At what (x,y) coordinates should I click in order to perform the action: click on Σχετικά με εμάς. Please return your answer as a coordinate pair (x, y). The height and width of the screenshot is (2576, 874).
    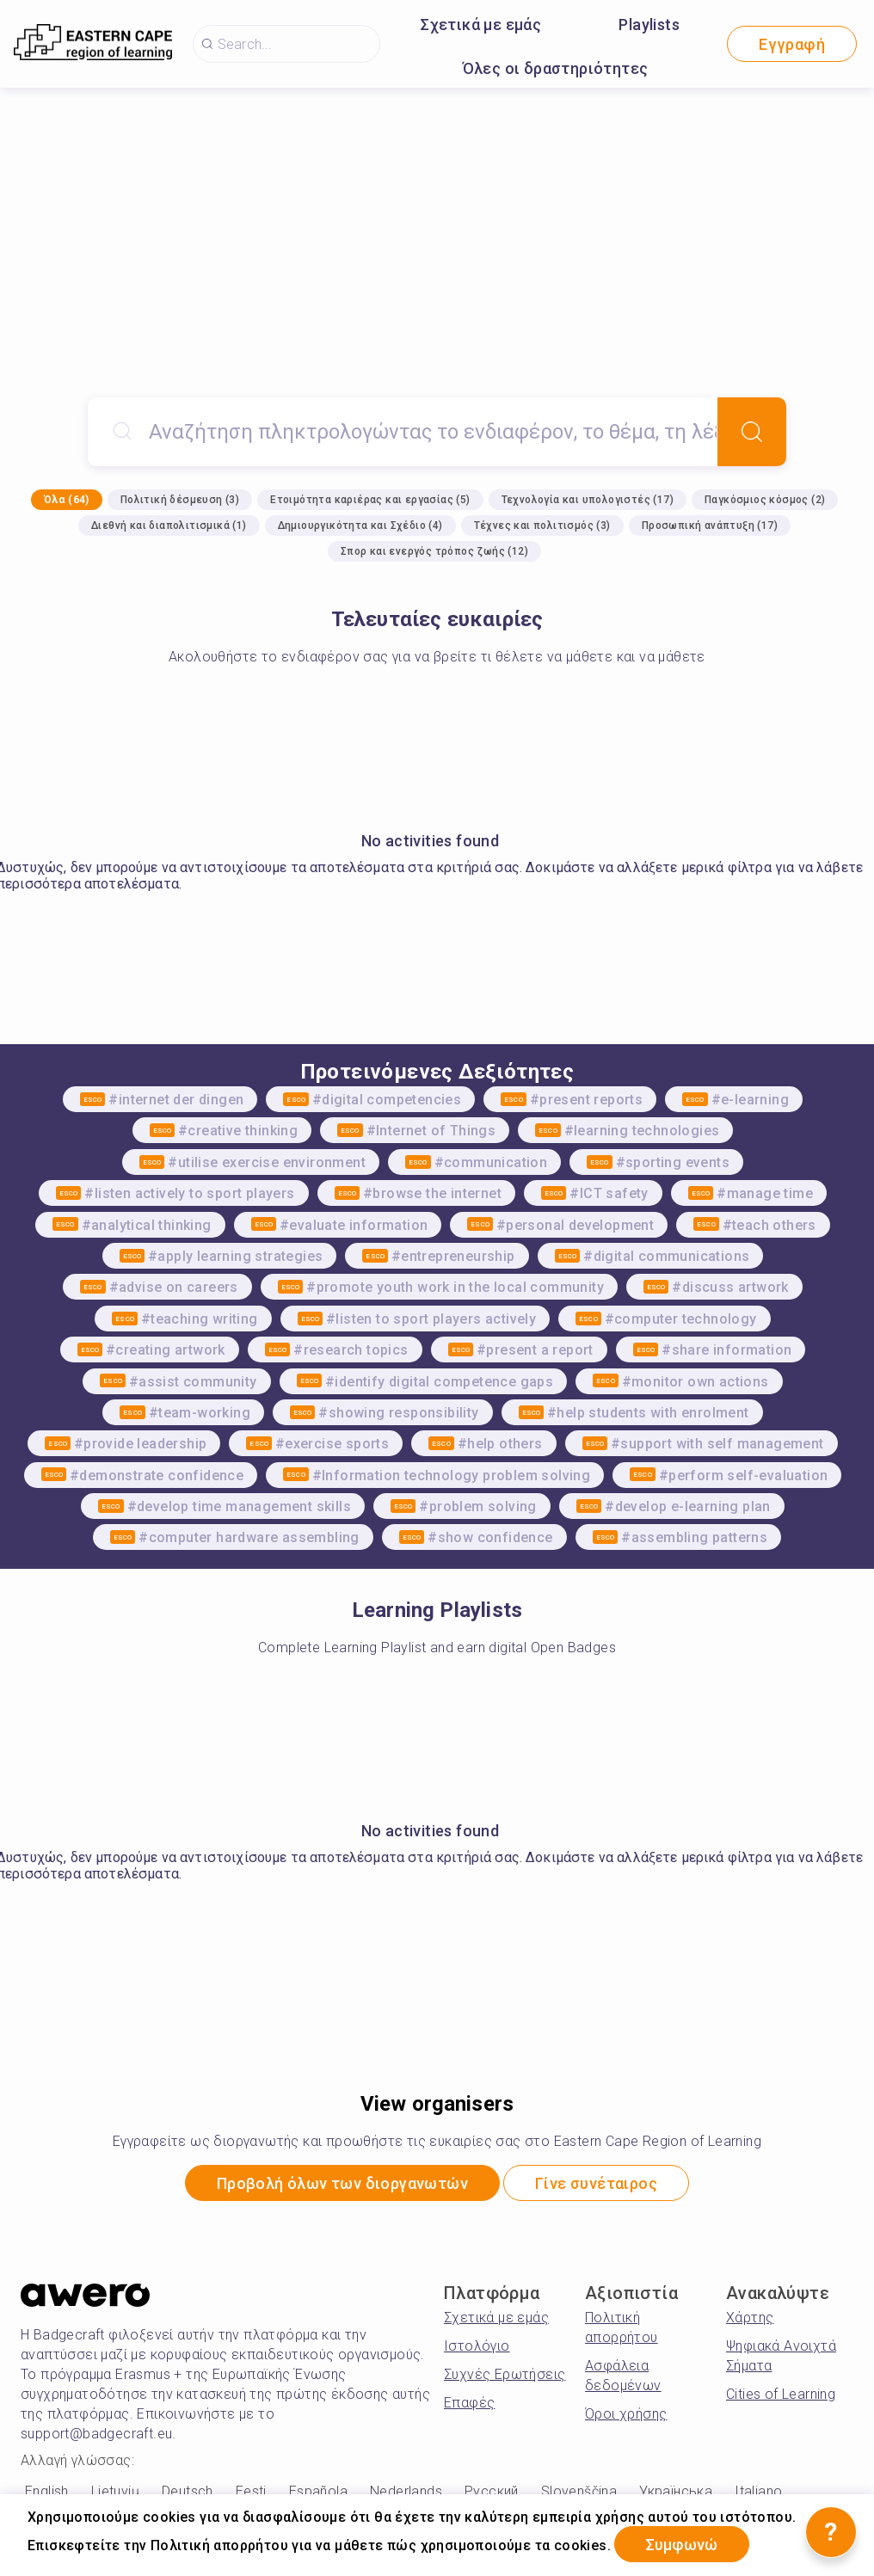
    Looking at the image, I should click on (481, 24).